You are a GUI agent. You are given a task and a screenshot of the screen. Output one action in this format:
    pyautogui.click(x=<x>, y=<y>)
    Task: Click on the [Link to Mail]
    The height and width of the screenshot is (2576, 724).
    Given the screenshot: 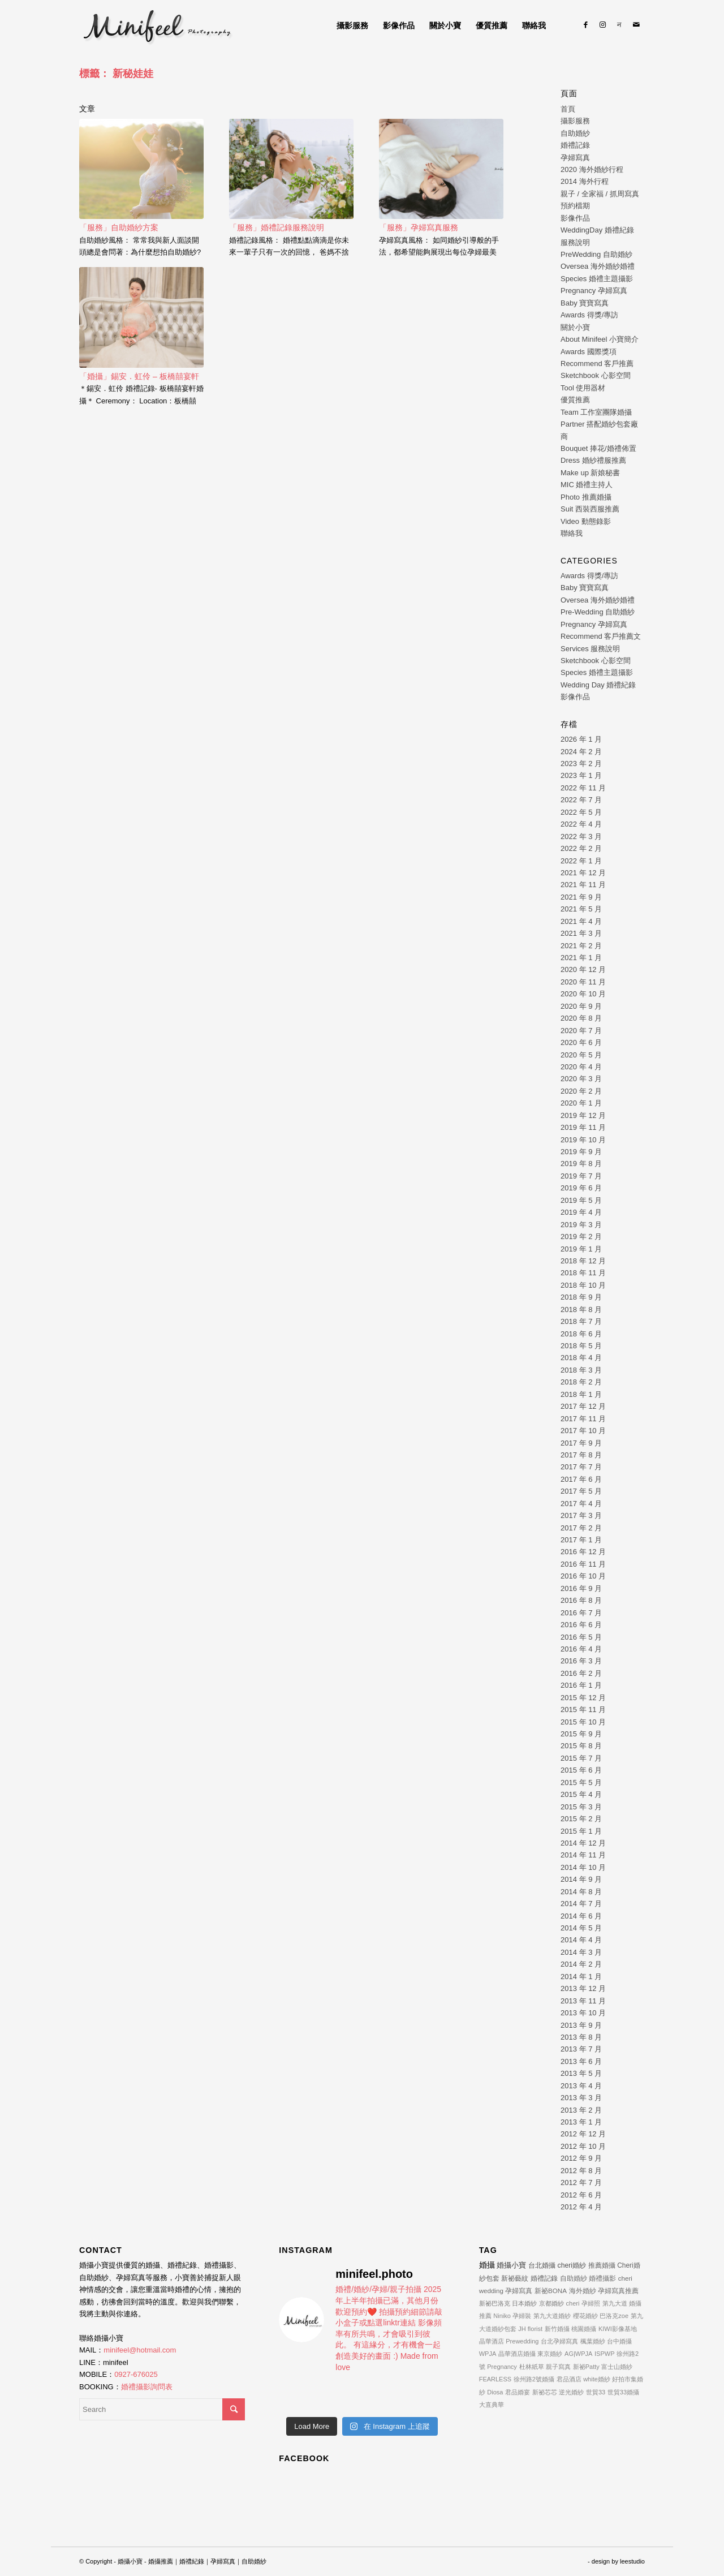 What is the action you would take?
    pyautogui.click(x=636, y=24)
    